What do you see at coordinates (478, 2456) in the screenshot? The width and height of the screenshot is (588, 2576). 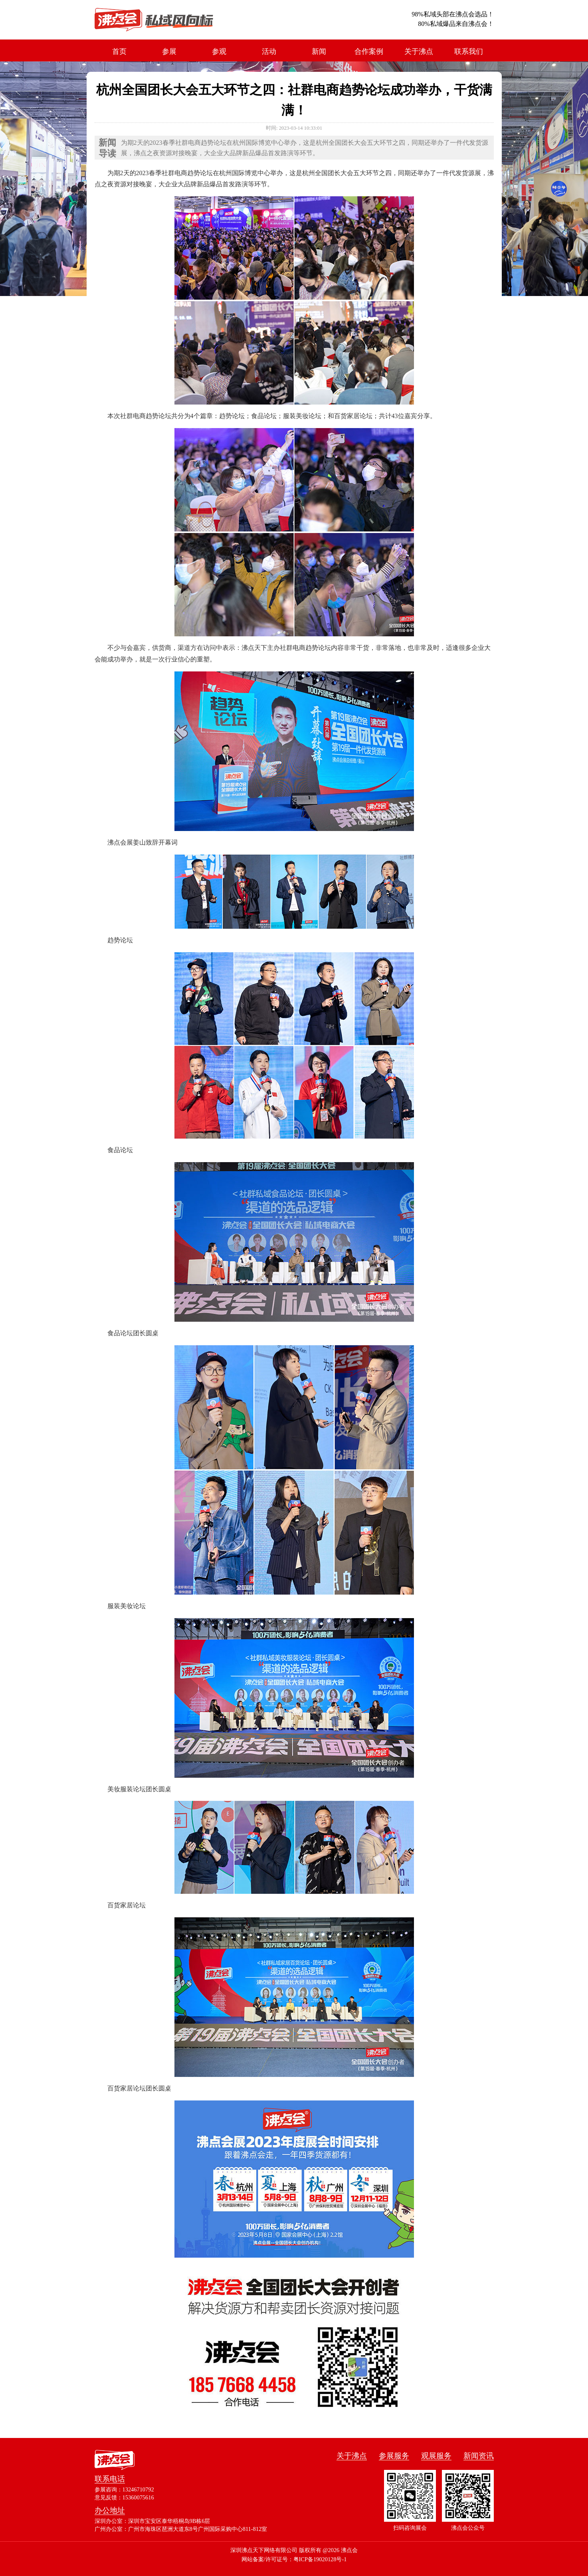 I see `新闻资讯` at bounding box center [478, 2456].